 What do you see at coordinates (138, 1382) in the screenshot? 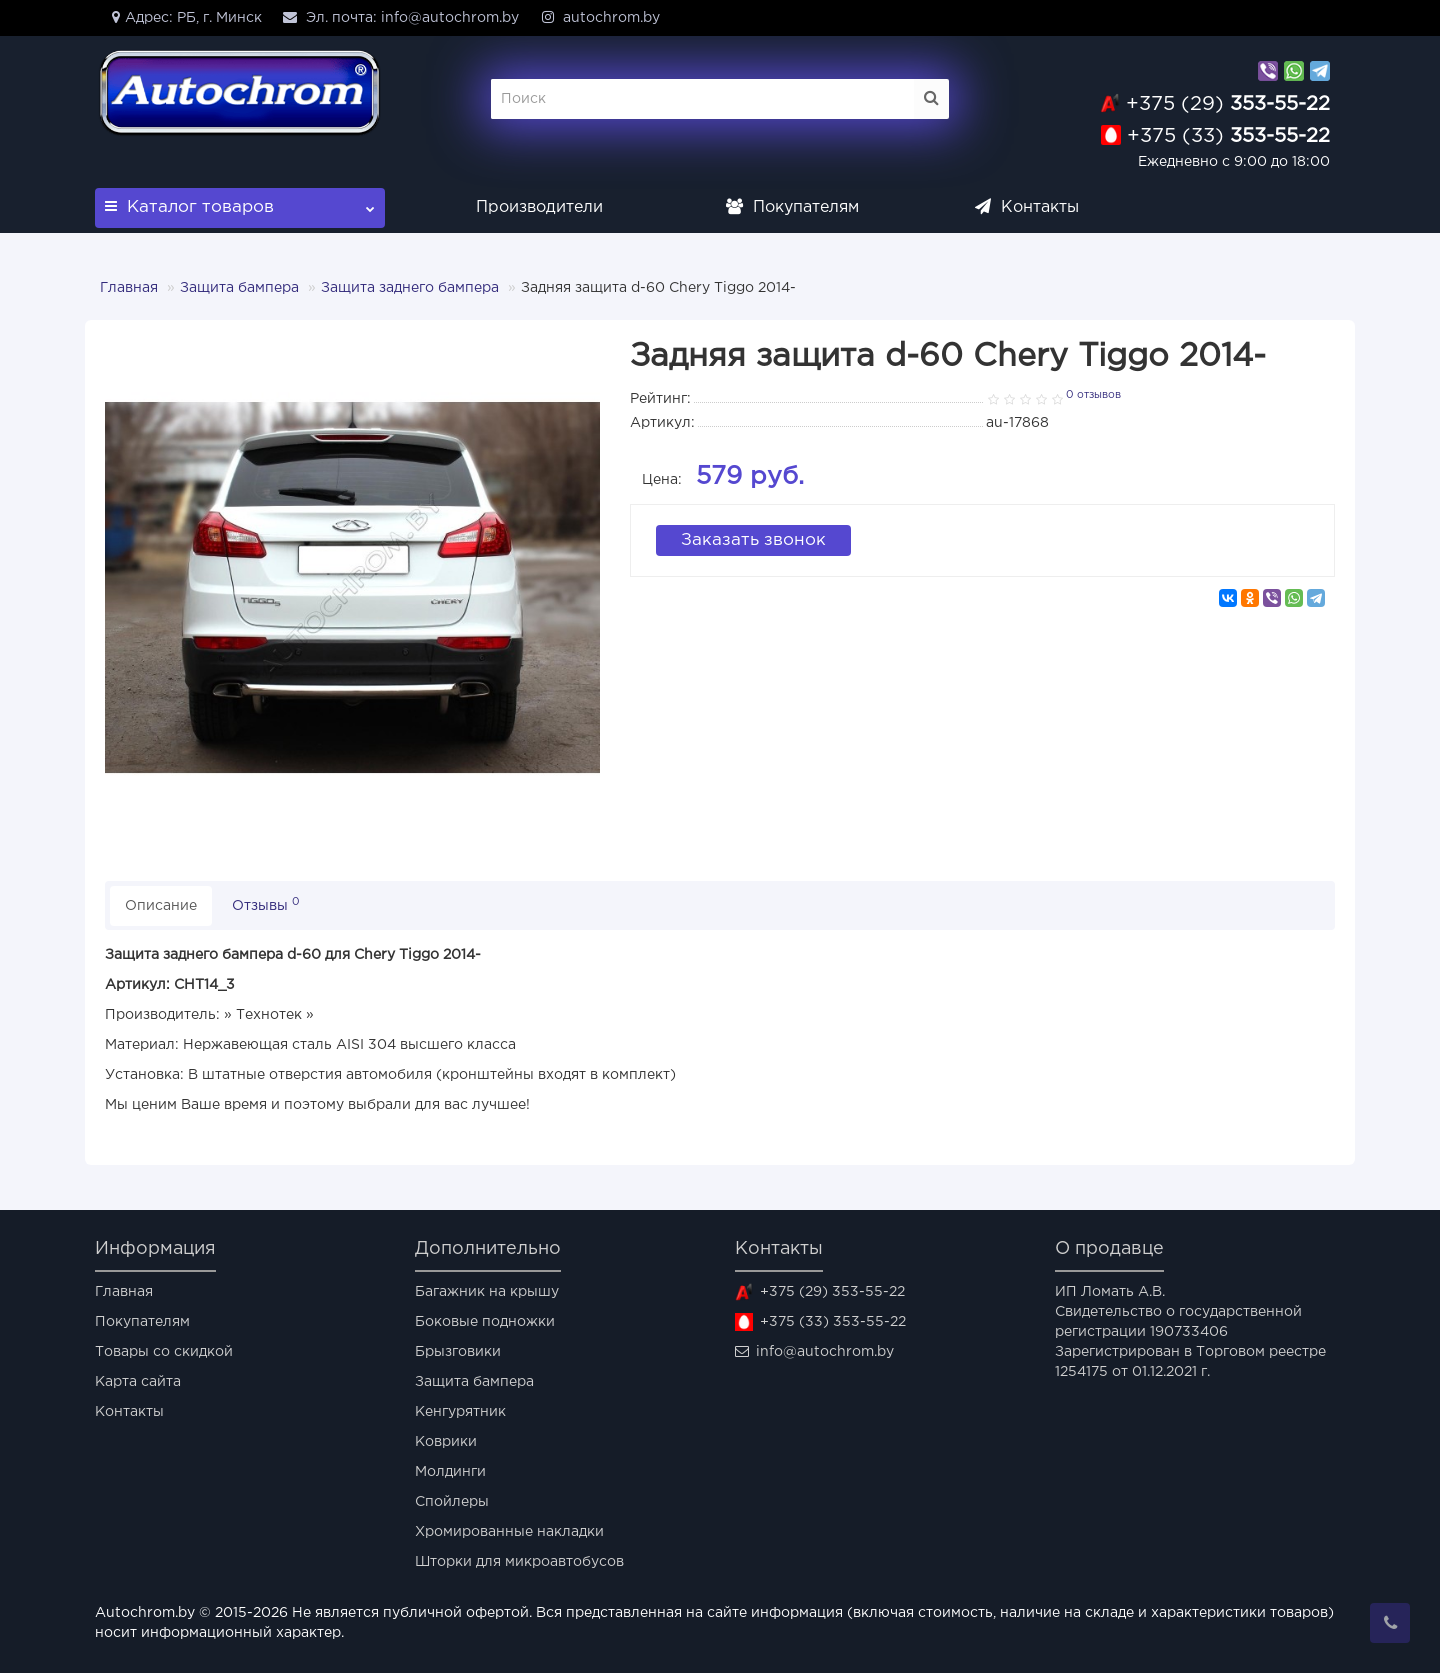
I see `Карта сайта` at bounding box center [138, 1382].